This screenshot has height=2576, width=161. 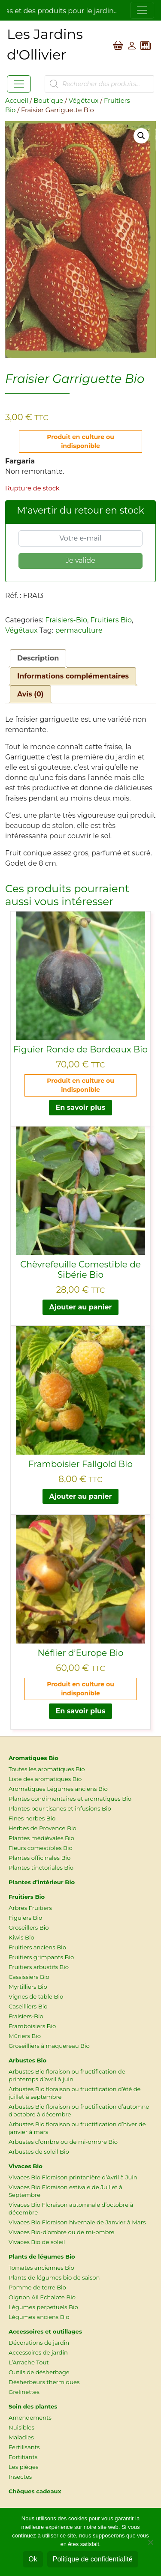 What do you see at coordinates (77, 2222) in the screenshot?
I see `Vivaces Bio Floraison hivernale de Janvier à Mars` at bounding box center [77, 2222].